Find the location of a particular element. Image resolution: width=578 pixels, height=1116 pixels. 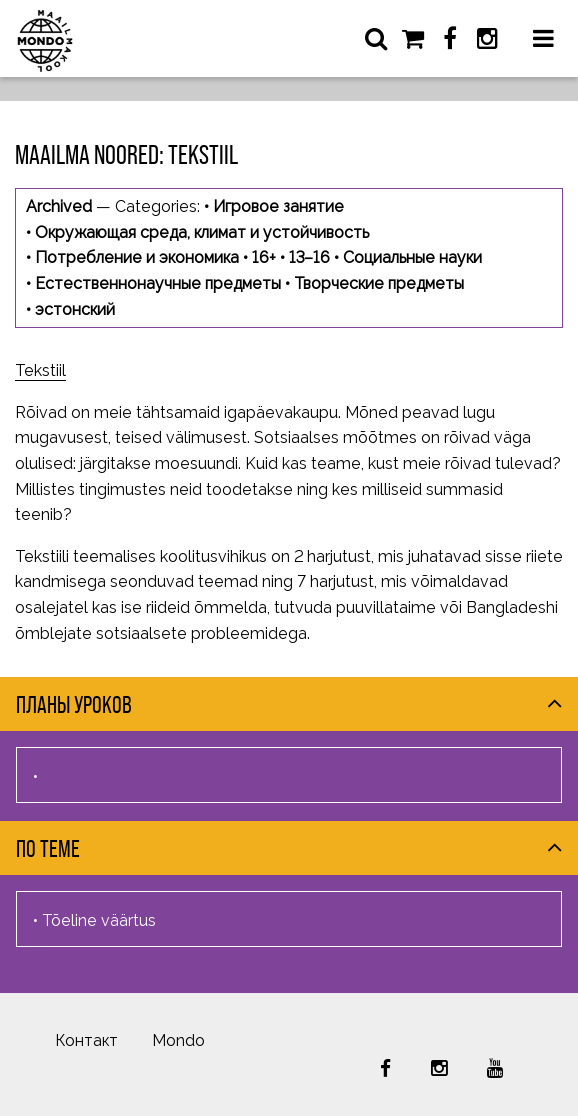

Естественнонаучные предметы is located at coordinates (158, 283).